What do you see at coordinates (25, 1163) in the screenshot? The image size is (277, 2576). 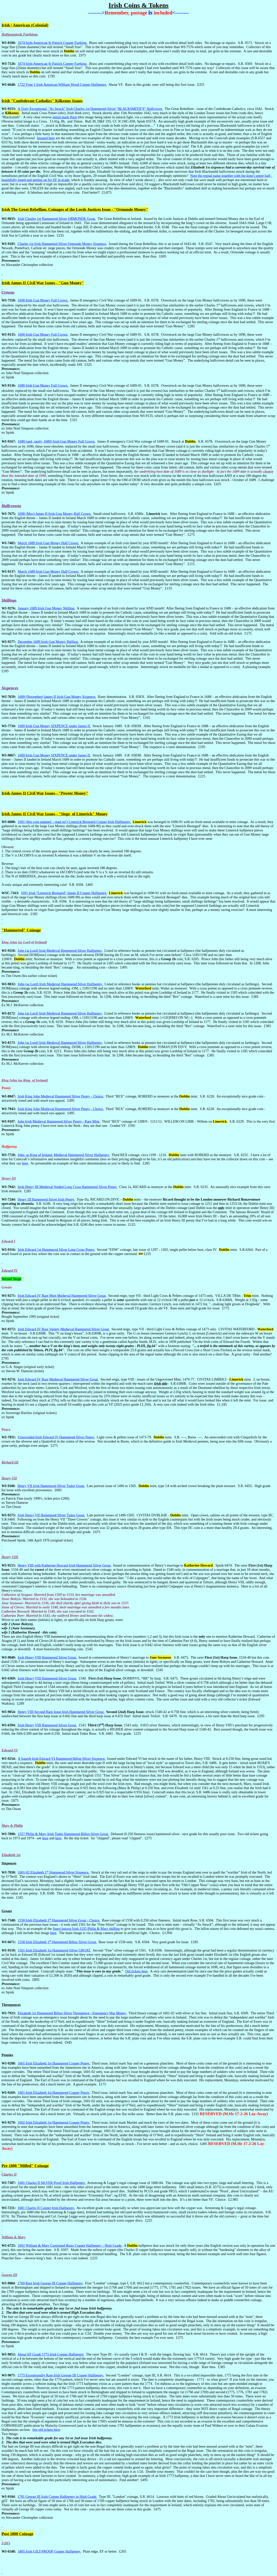 I see `here` at bounding box center [25, 1163].